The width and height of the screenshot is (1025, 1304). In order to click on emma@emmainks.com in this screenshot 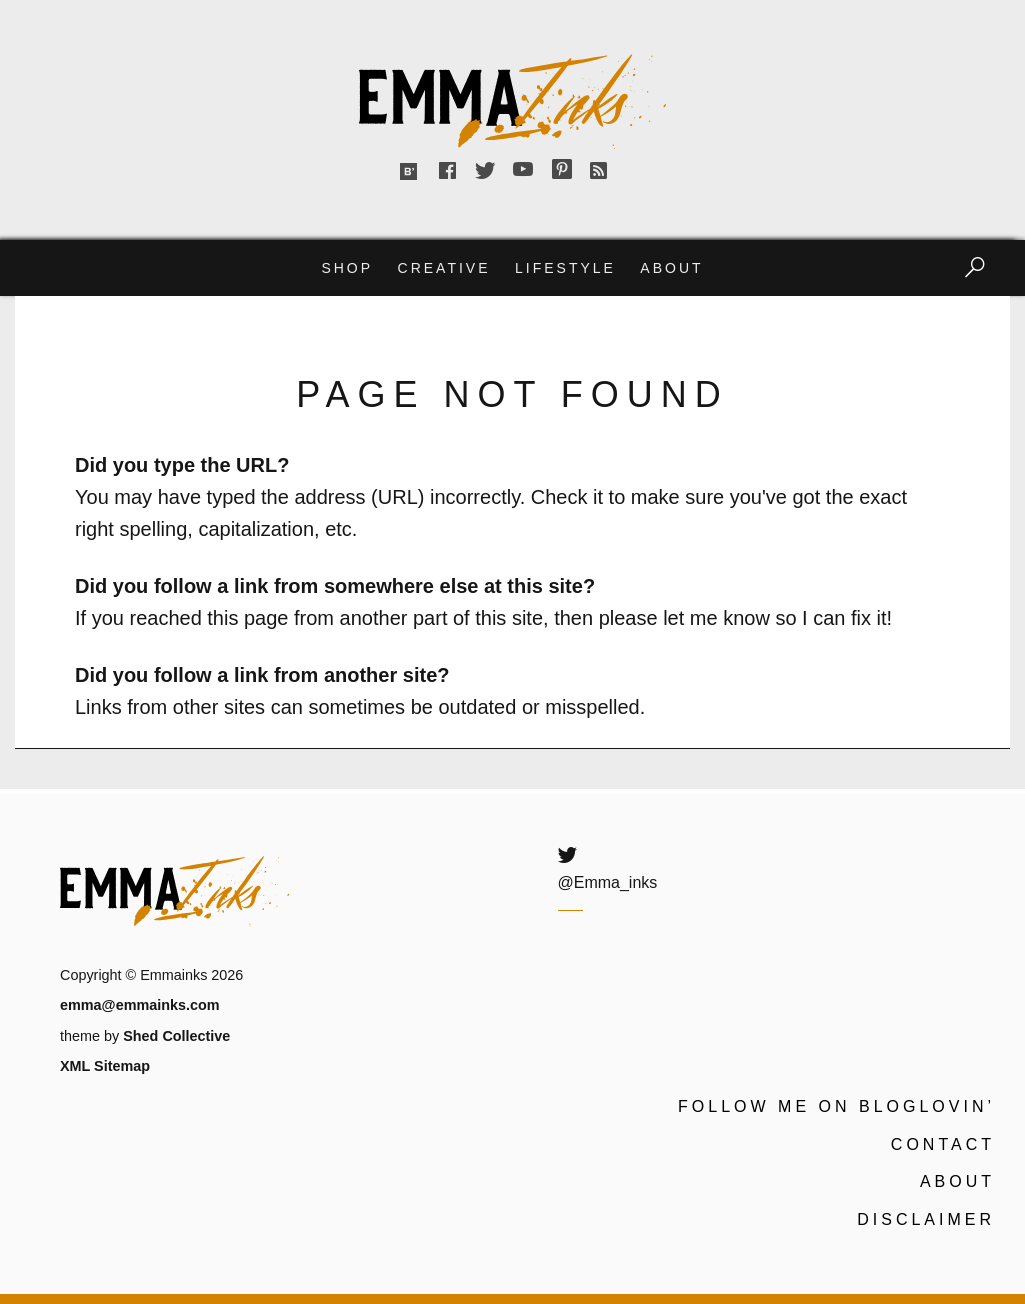, I will do `click(140, 1005)`.